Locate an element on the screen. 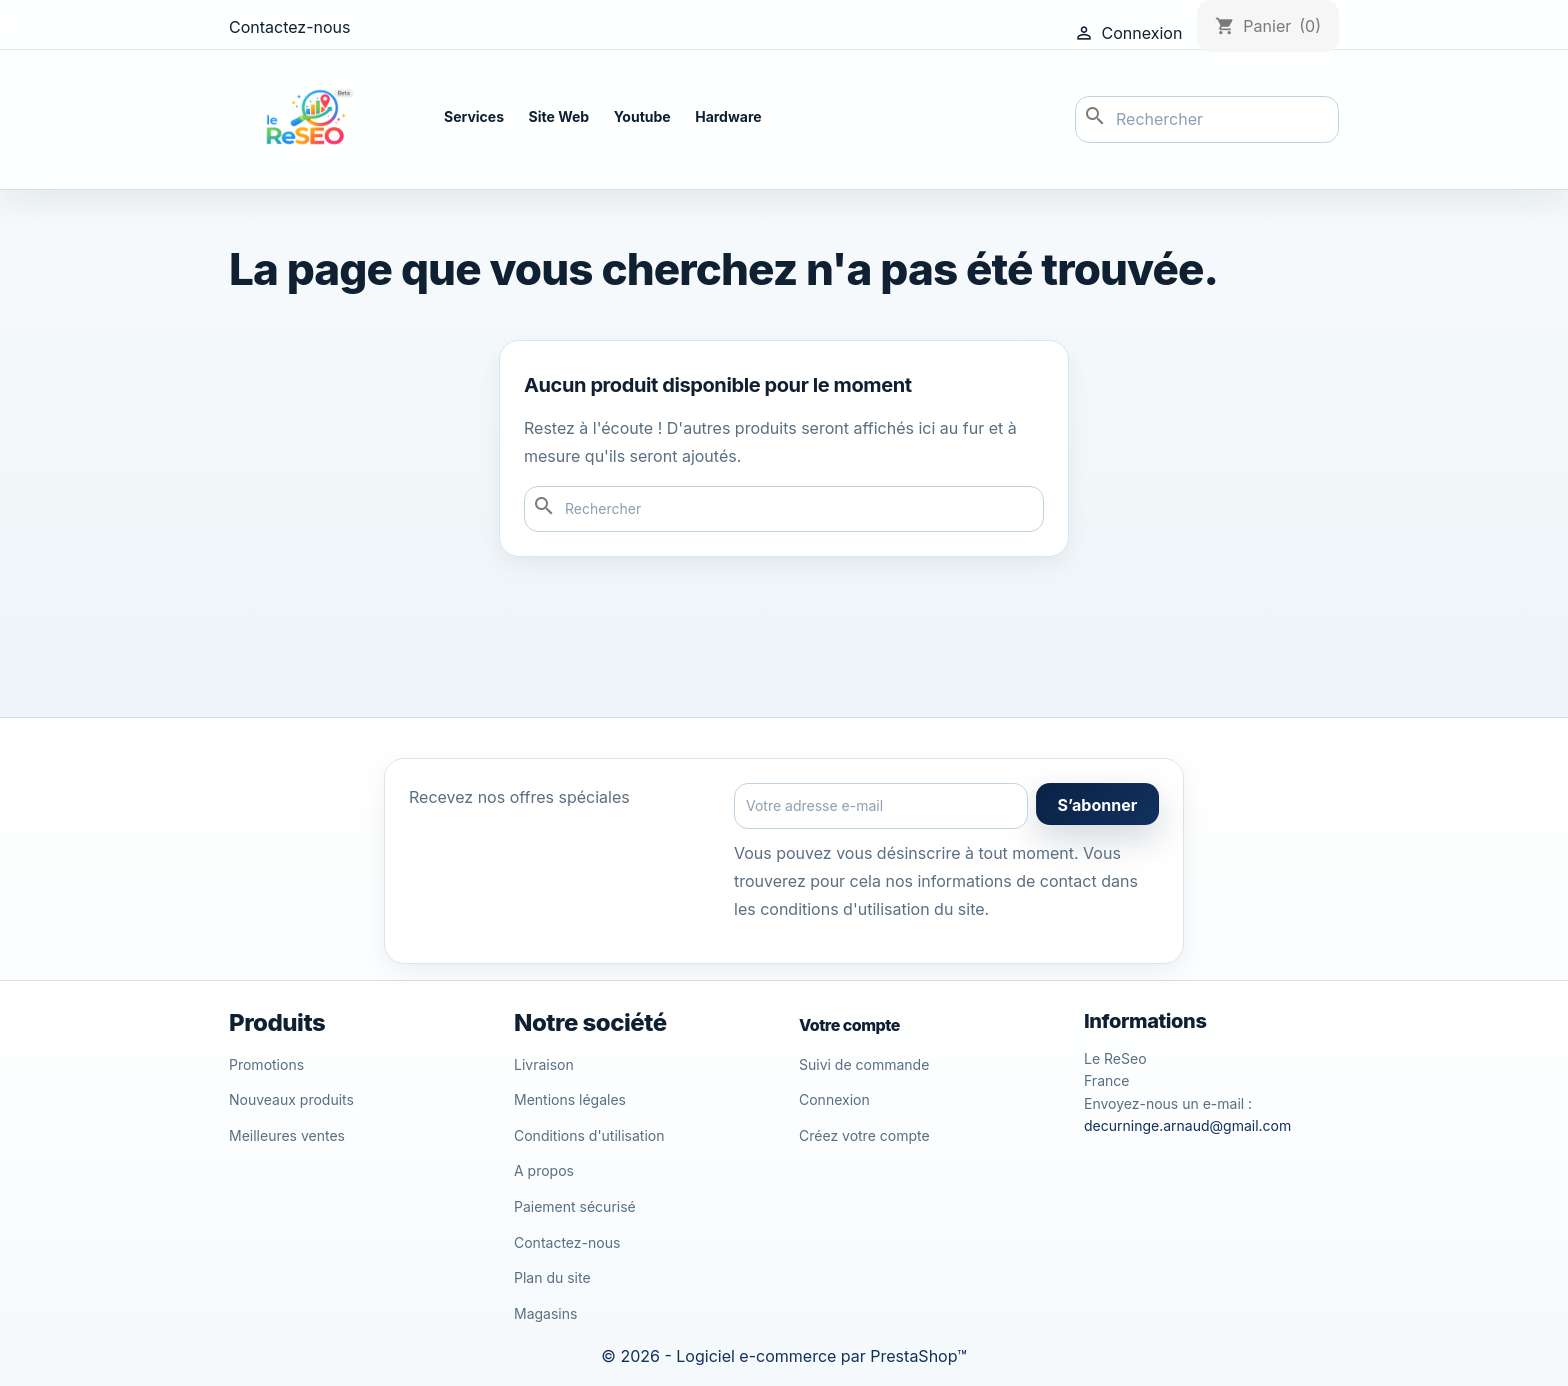 The image size is (1568, 1386). A propos is located at coordinates (544, 1170).